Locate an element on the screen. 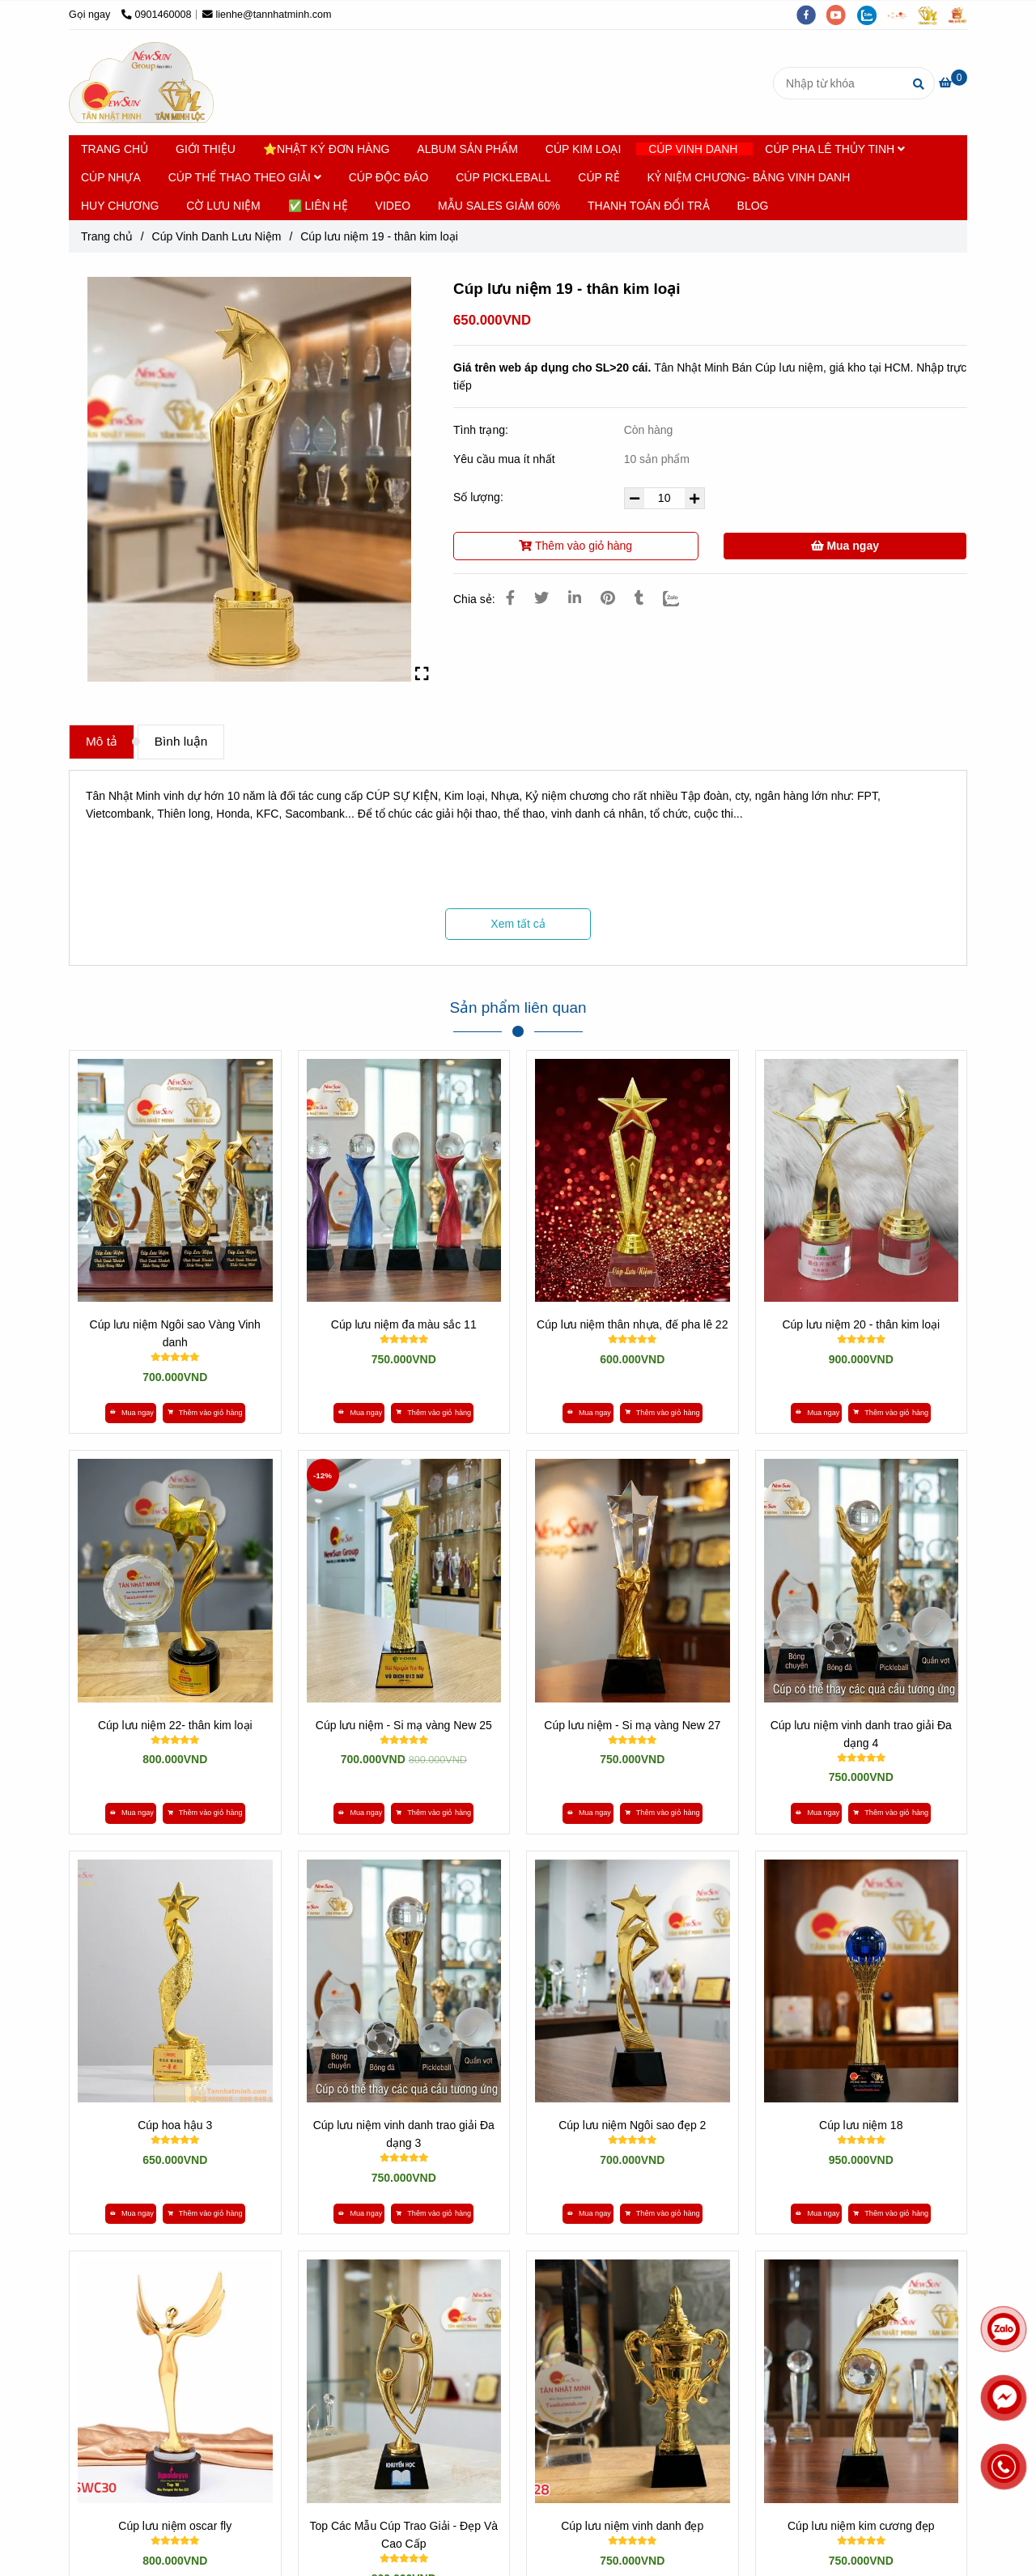  Cúp Vinh Danh Lưu Niệm [*** XEM 300 MẪU CÚP LƯU NIỆM »» KHO GIÁ SỈ TẠI VIỆT NAM] is located at coordinates (217, 236).